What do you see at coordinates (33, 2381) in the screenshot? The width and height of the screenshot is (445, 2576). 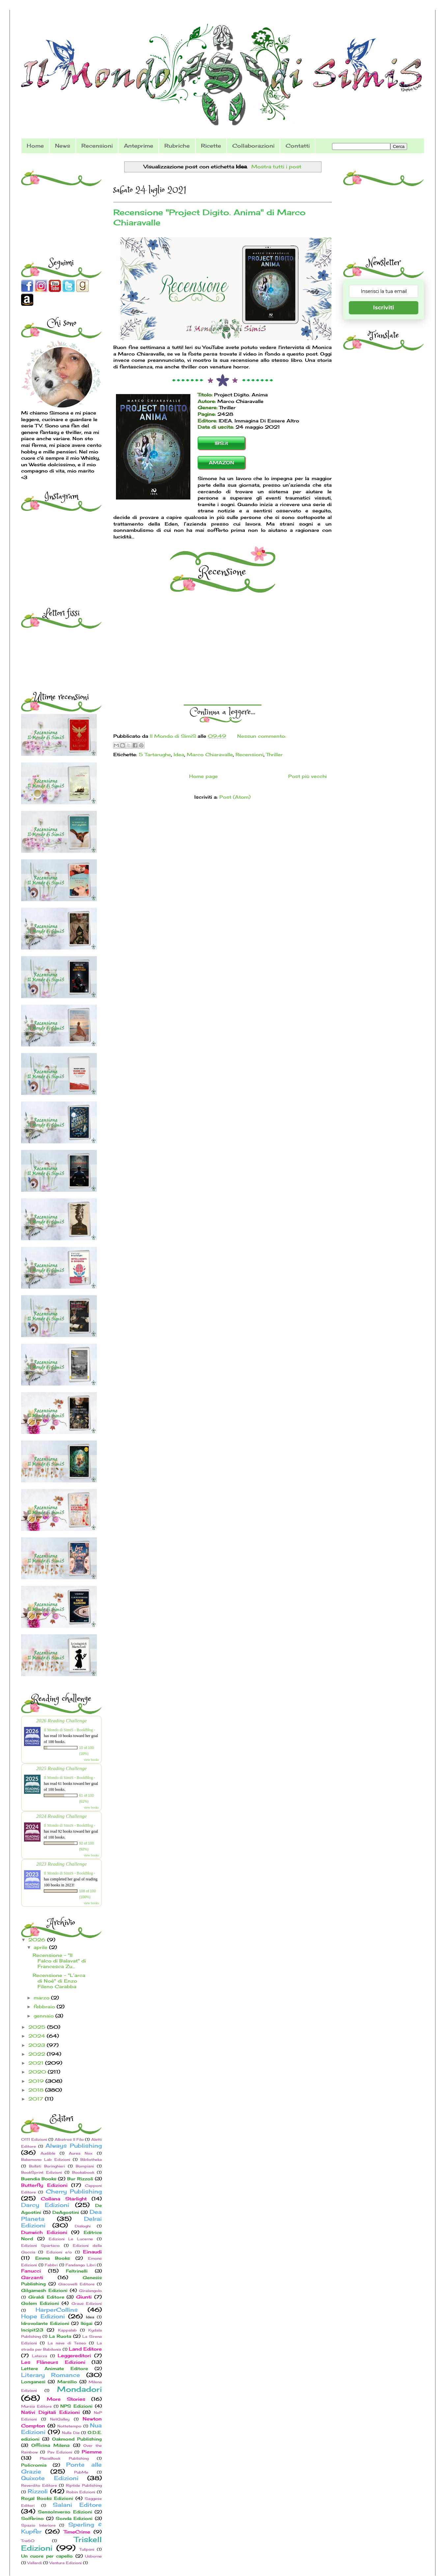 I see `Longanesi` at bounding box center [33, 2381].